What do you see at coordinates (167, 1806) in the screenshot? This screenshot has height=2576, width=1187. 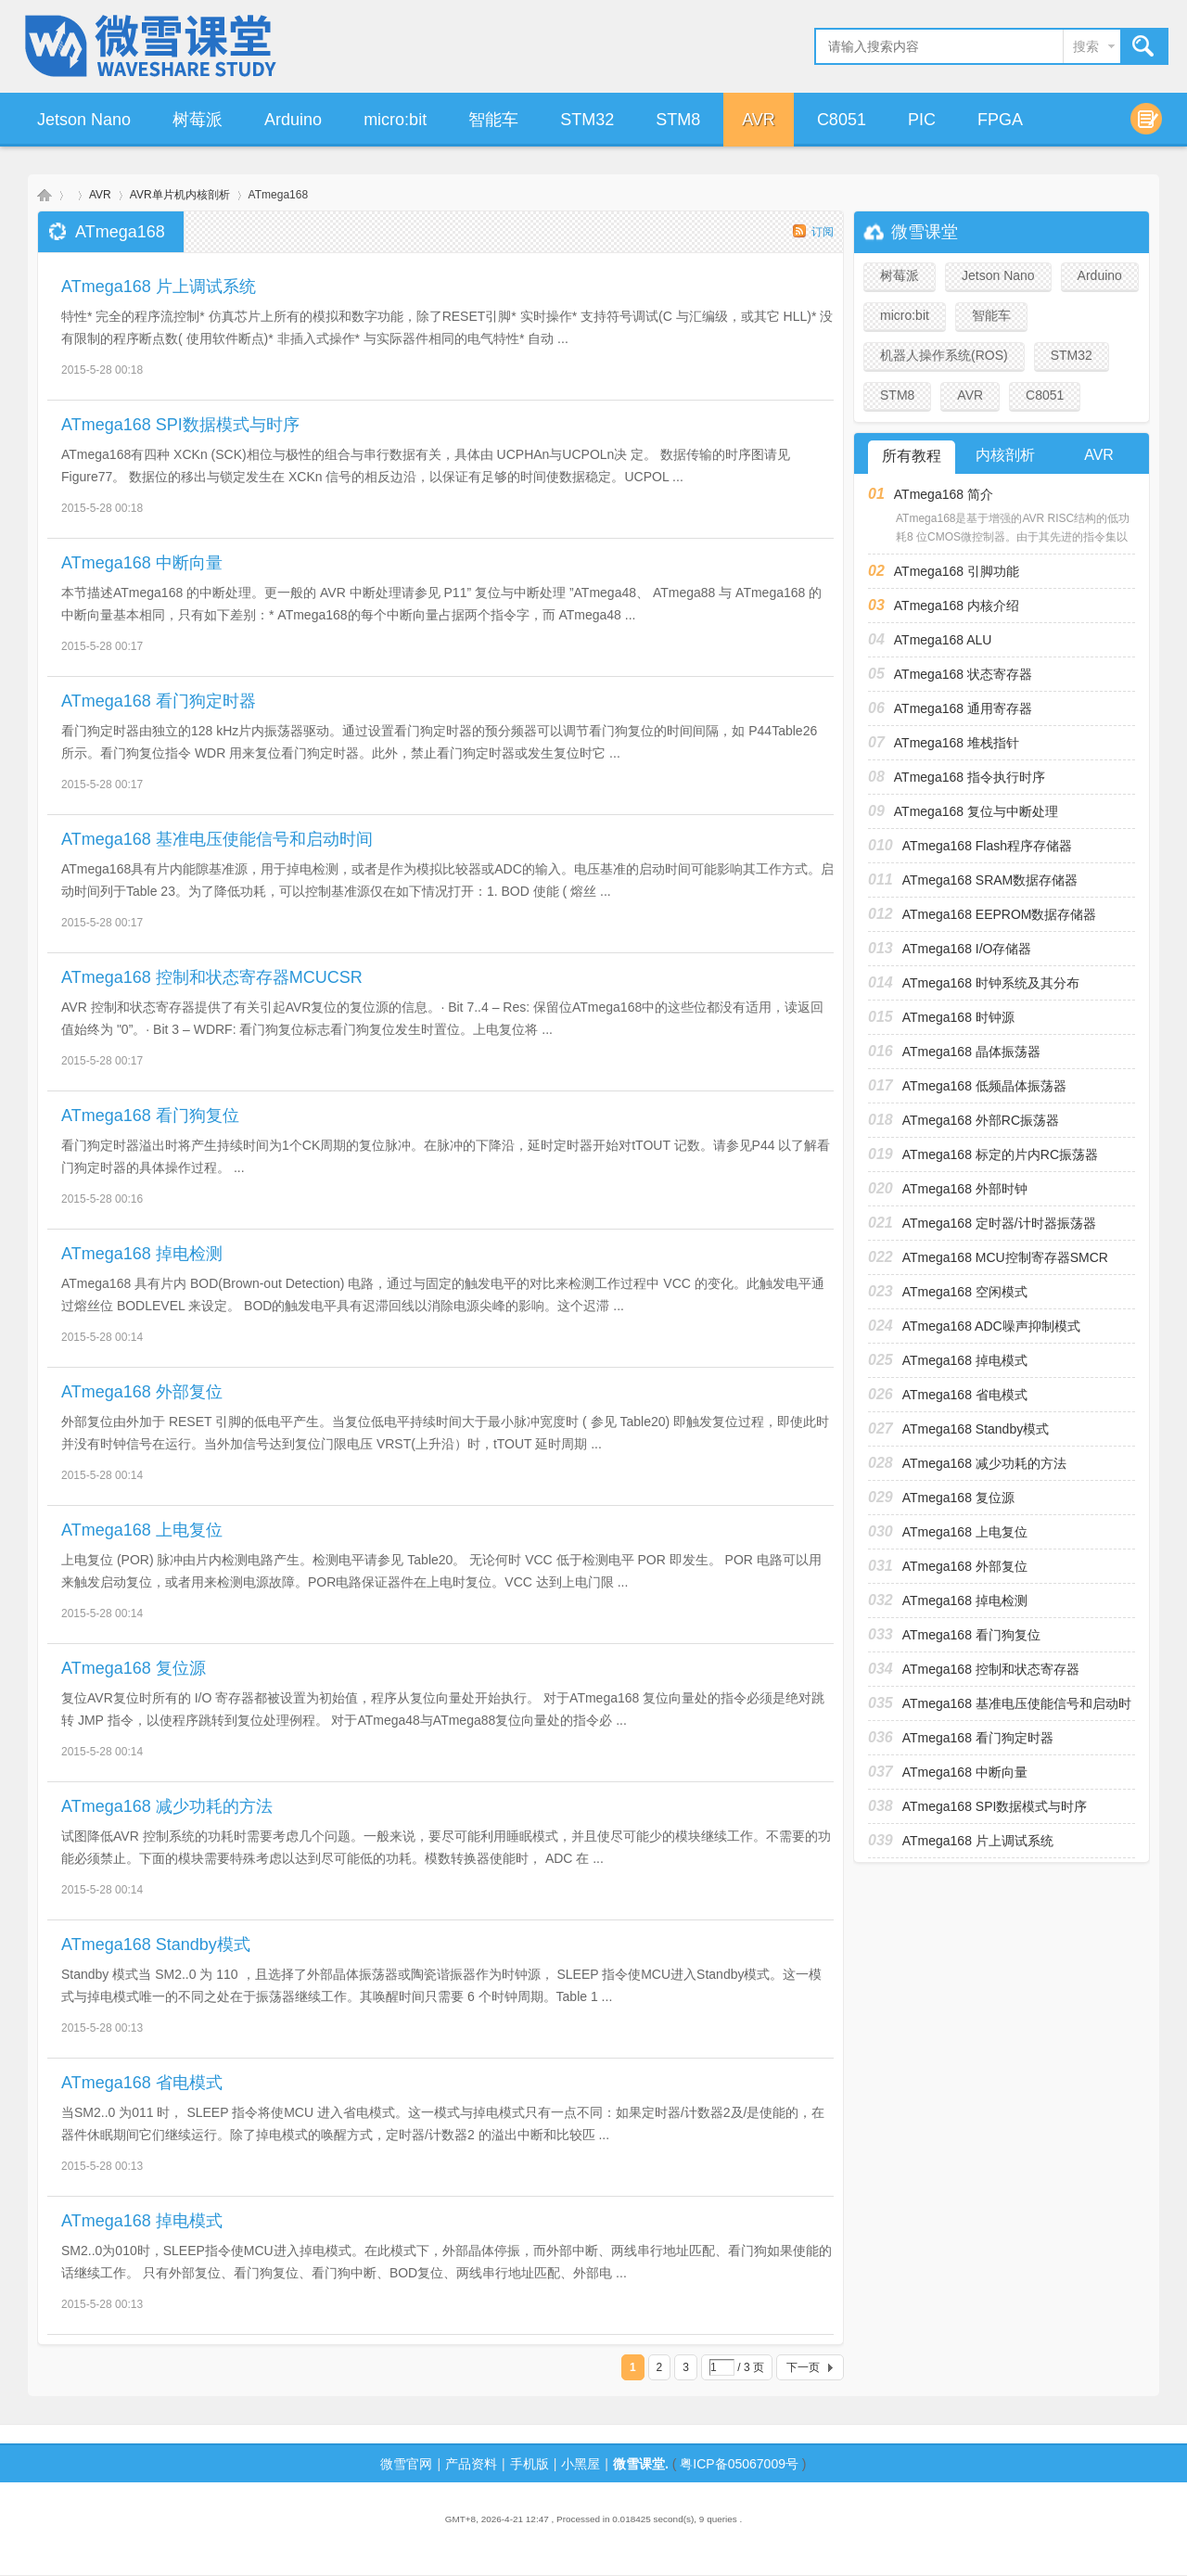 I see `ATmega168 减少功耗的方法` at bounding box center [167, 1806].